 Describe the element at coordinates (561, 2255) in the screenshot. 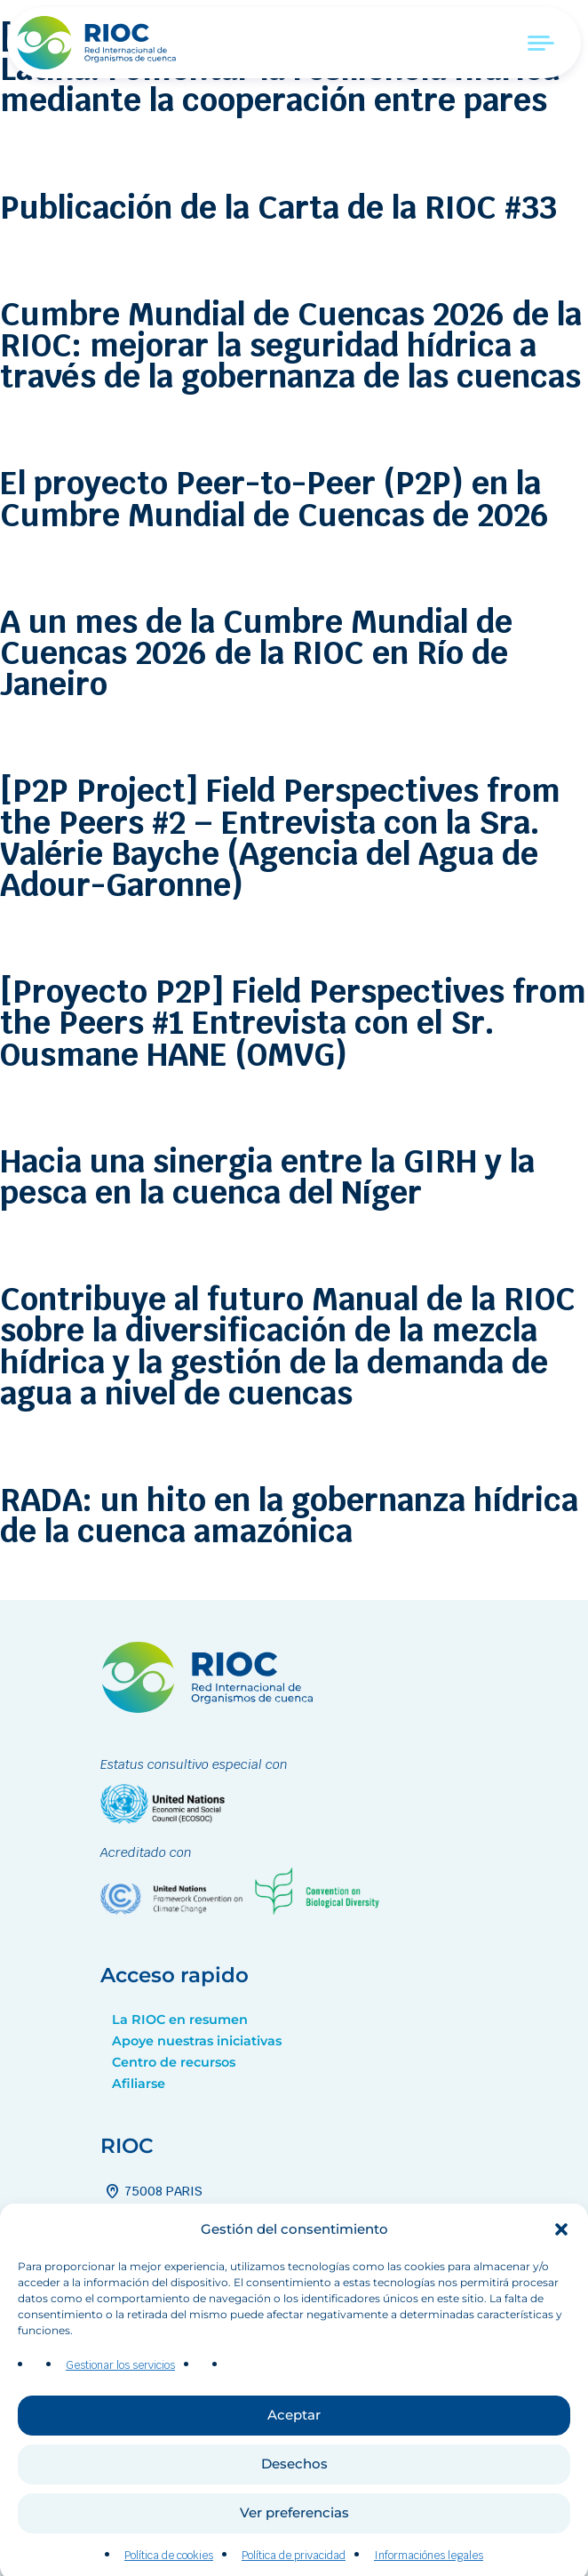

I see `[button]` at that location.